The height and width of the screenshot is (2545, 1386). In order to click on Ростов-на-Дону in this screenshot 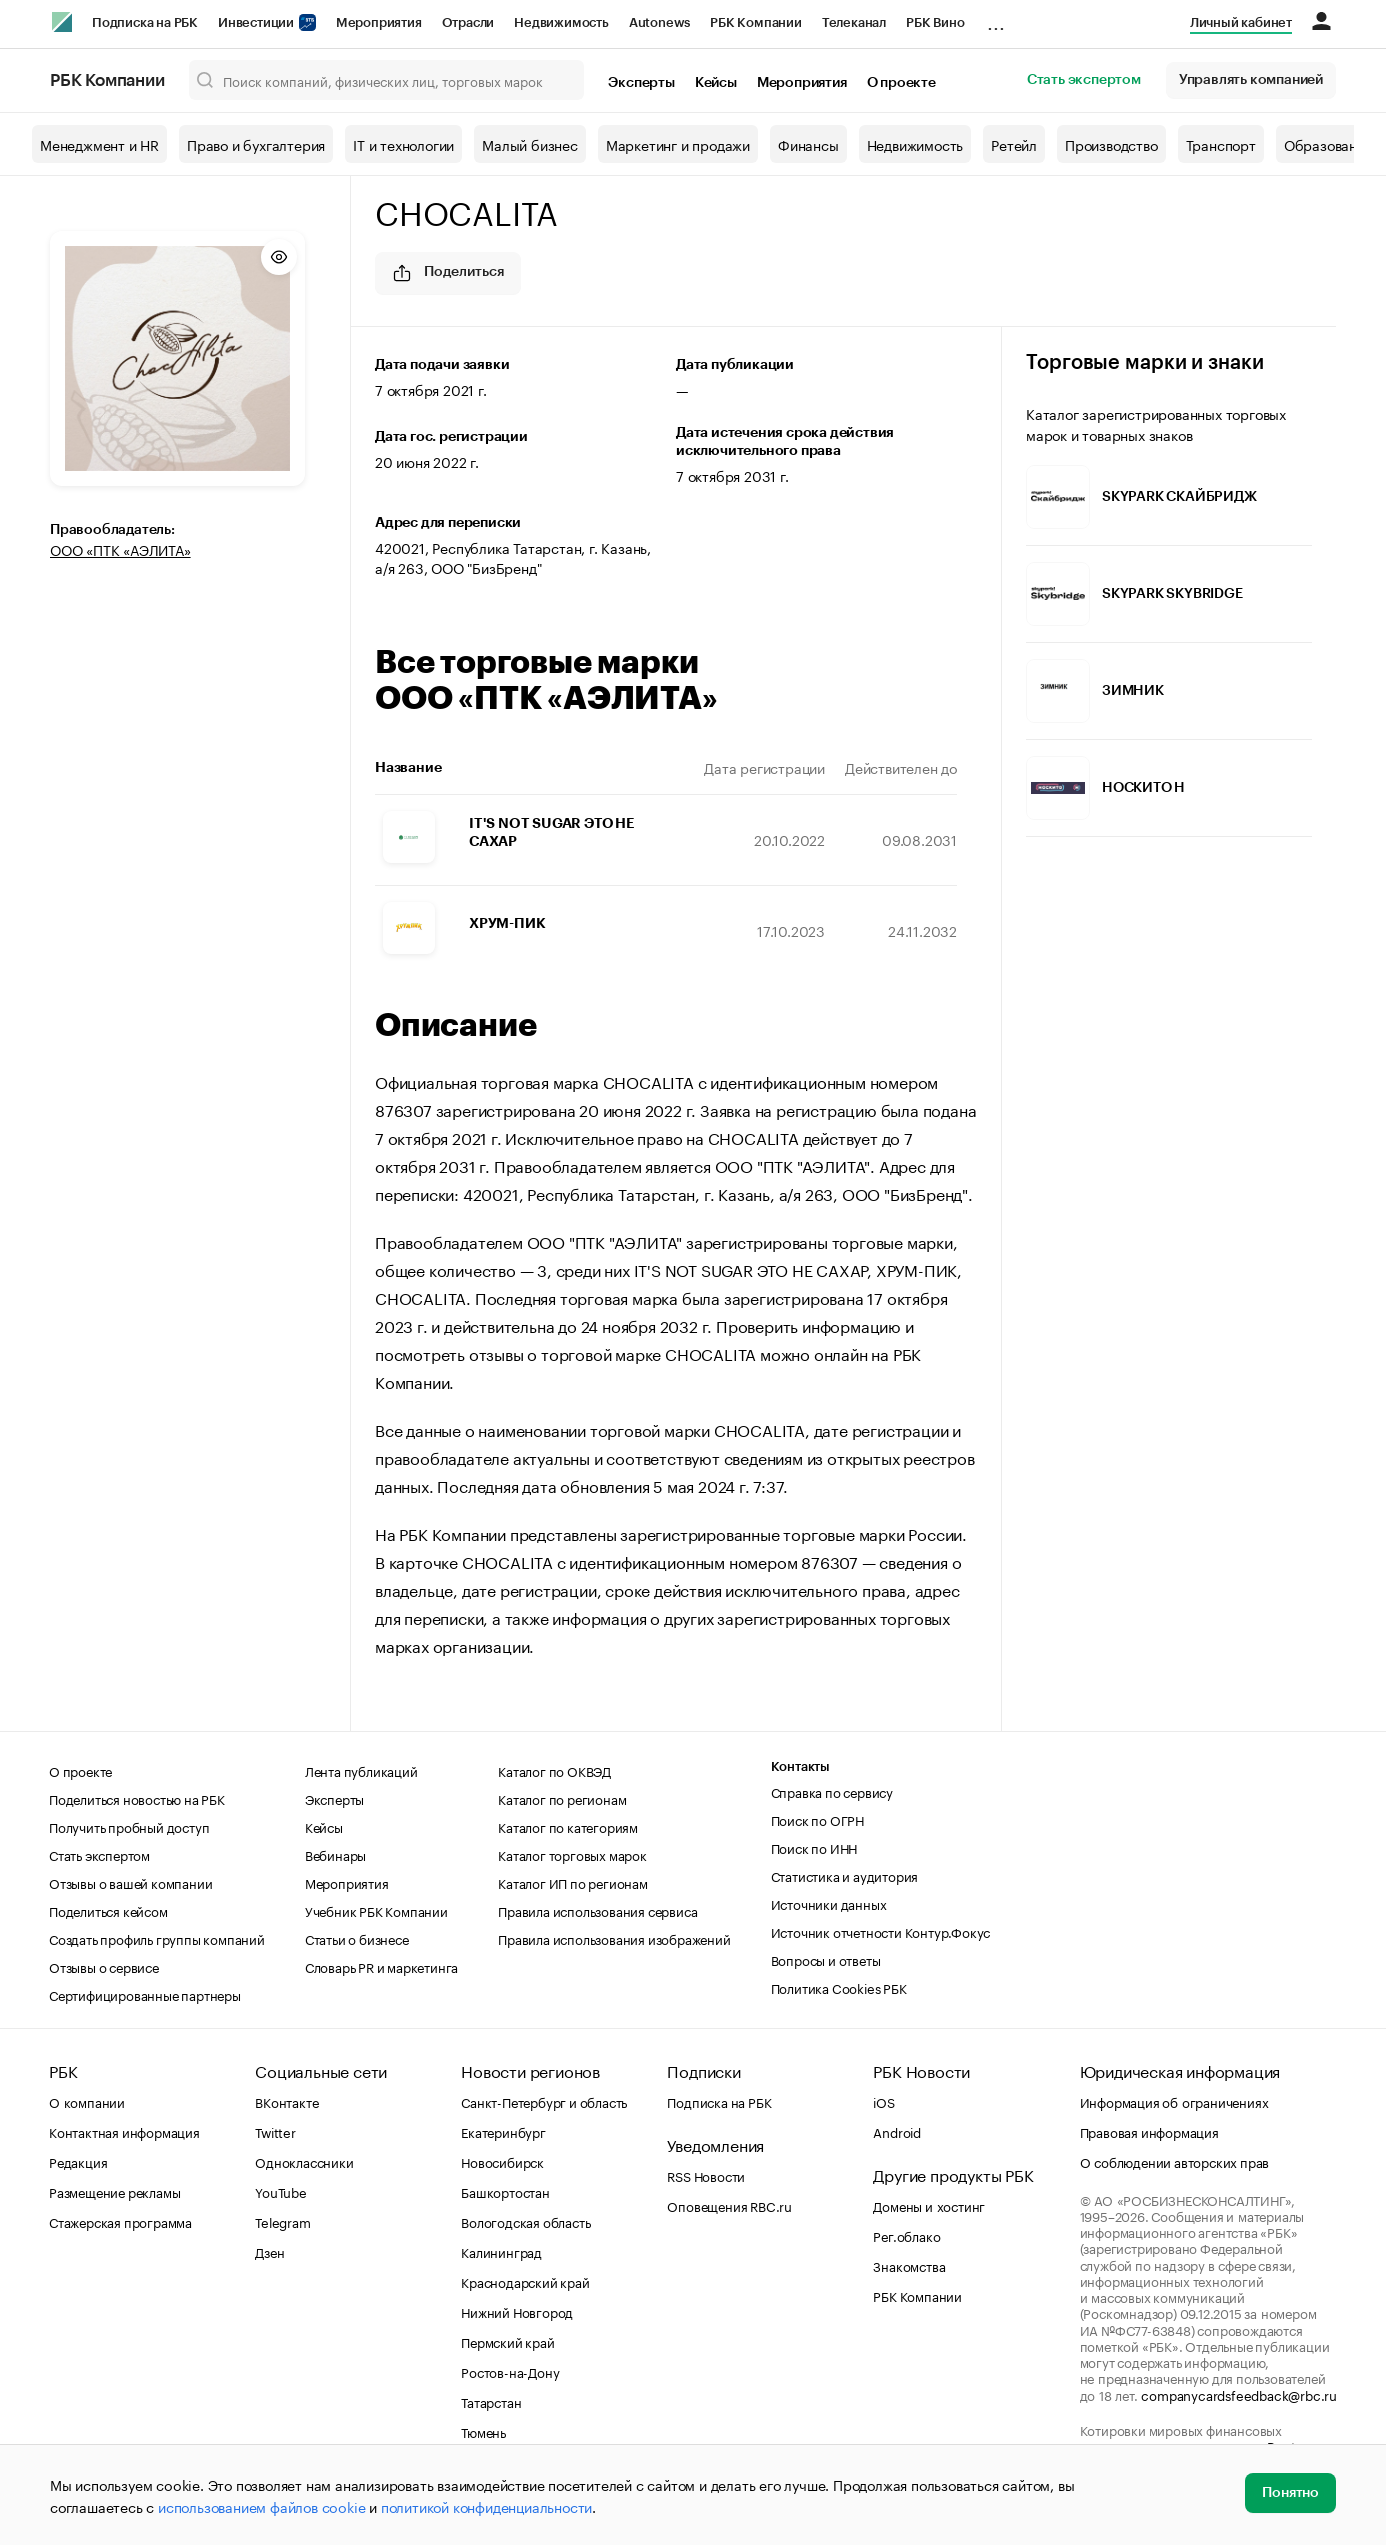, I will do `click(510, 2371)`.